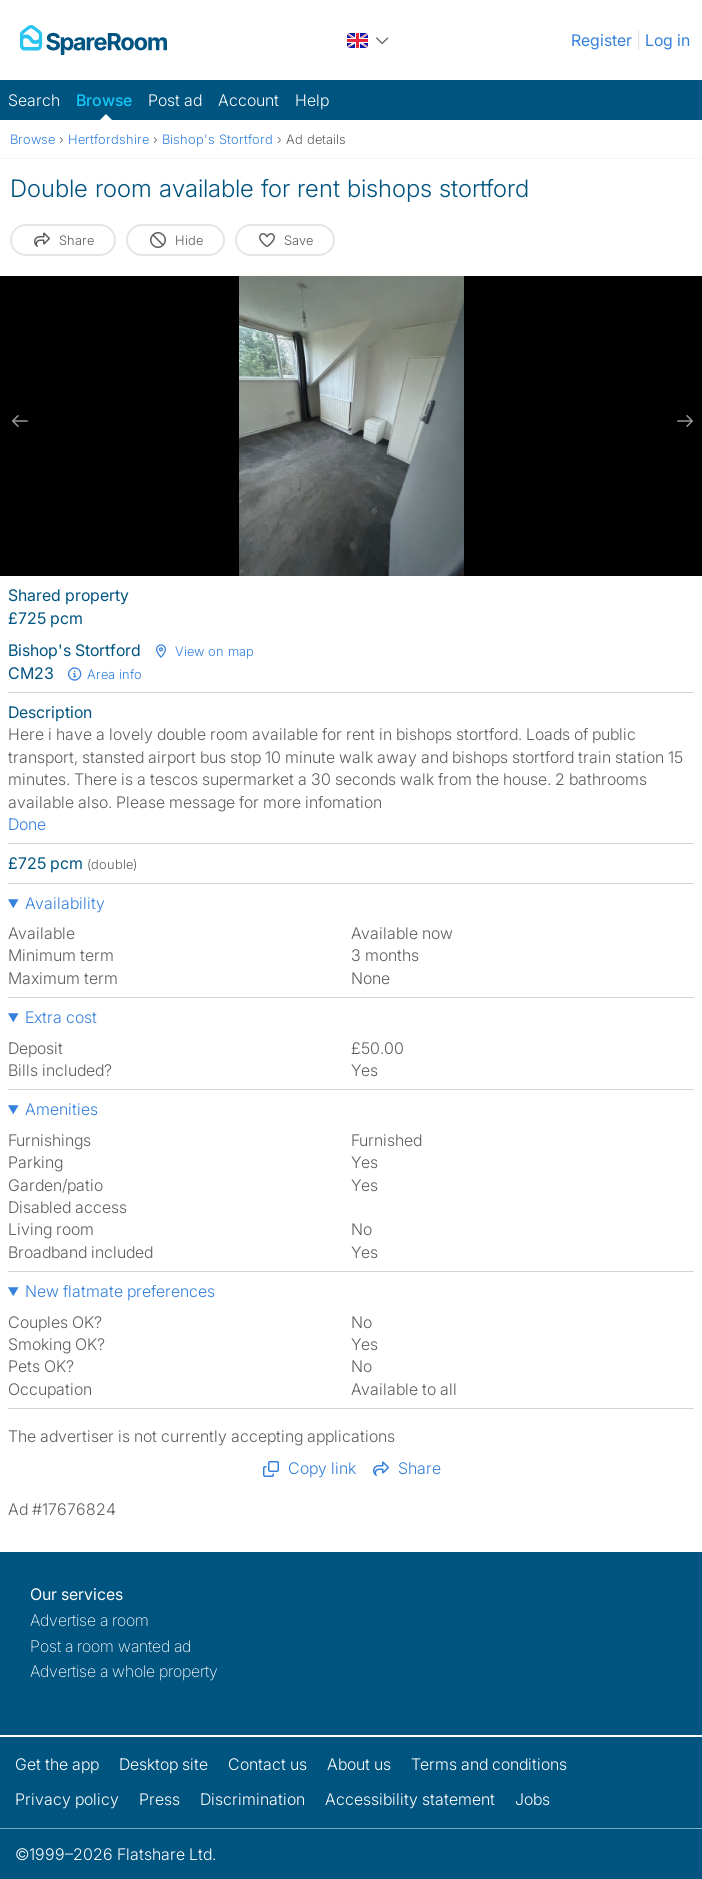 The width and height of the screenshot is (702, 1879). I want to click on Accessibility statement, so click(410, 1799).